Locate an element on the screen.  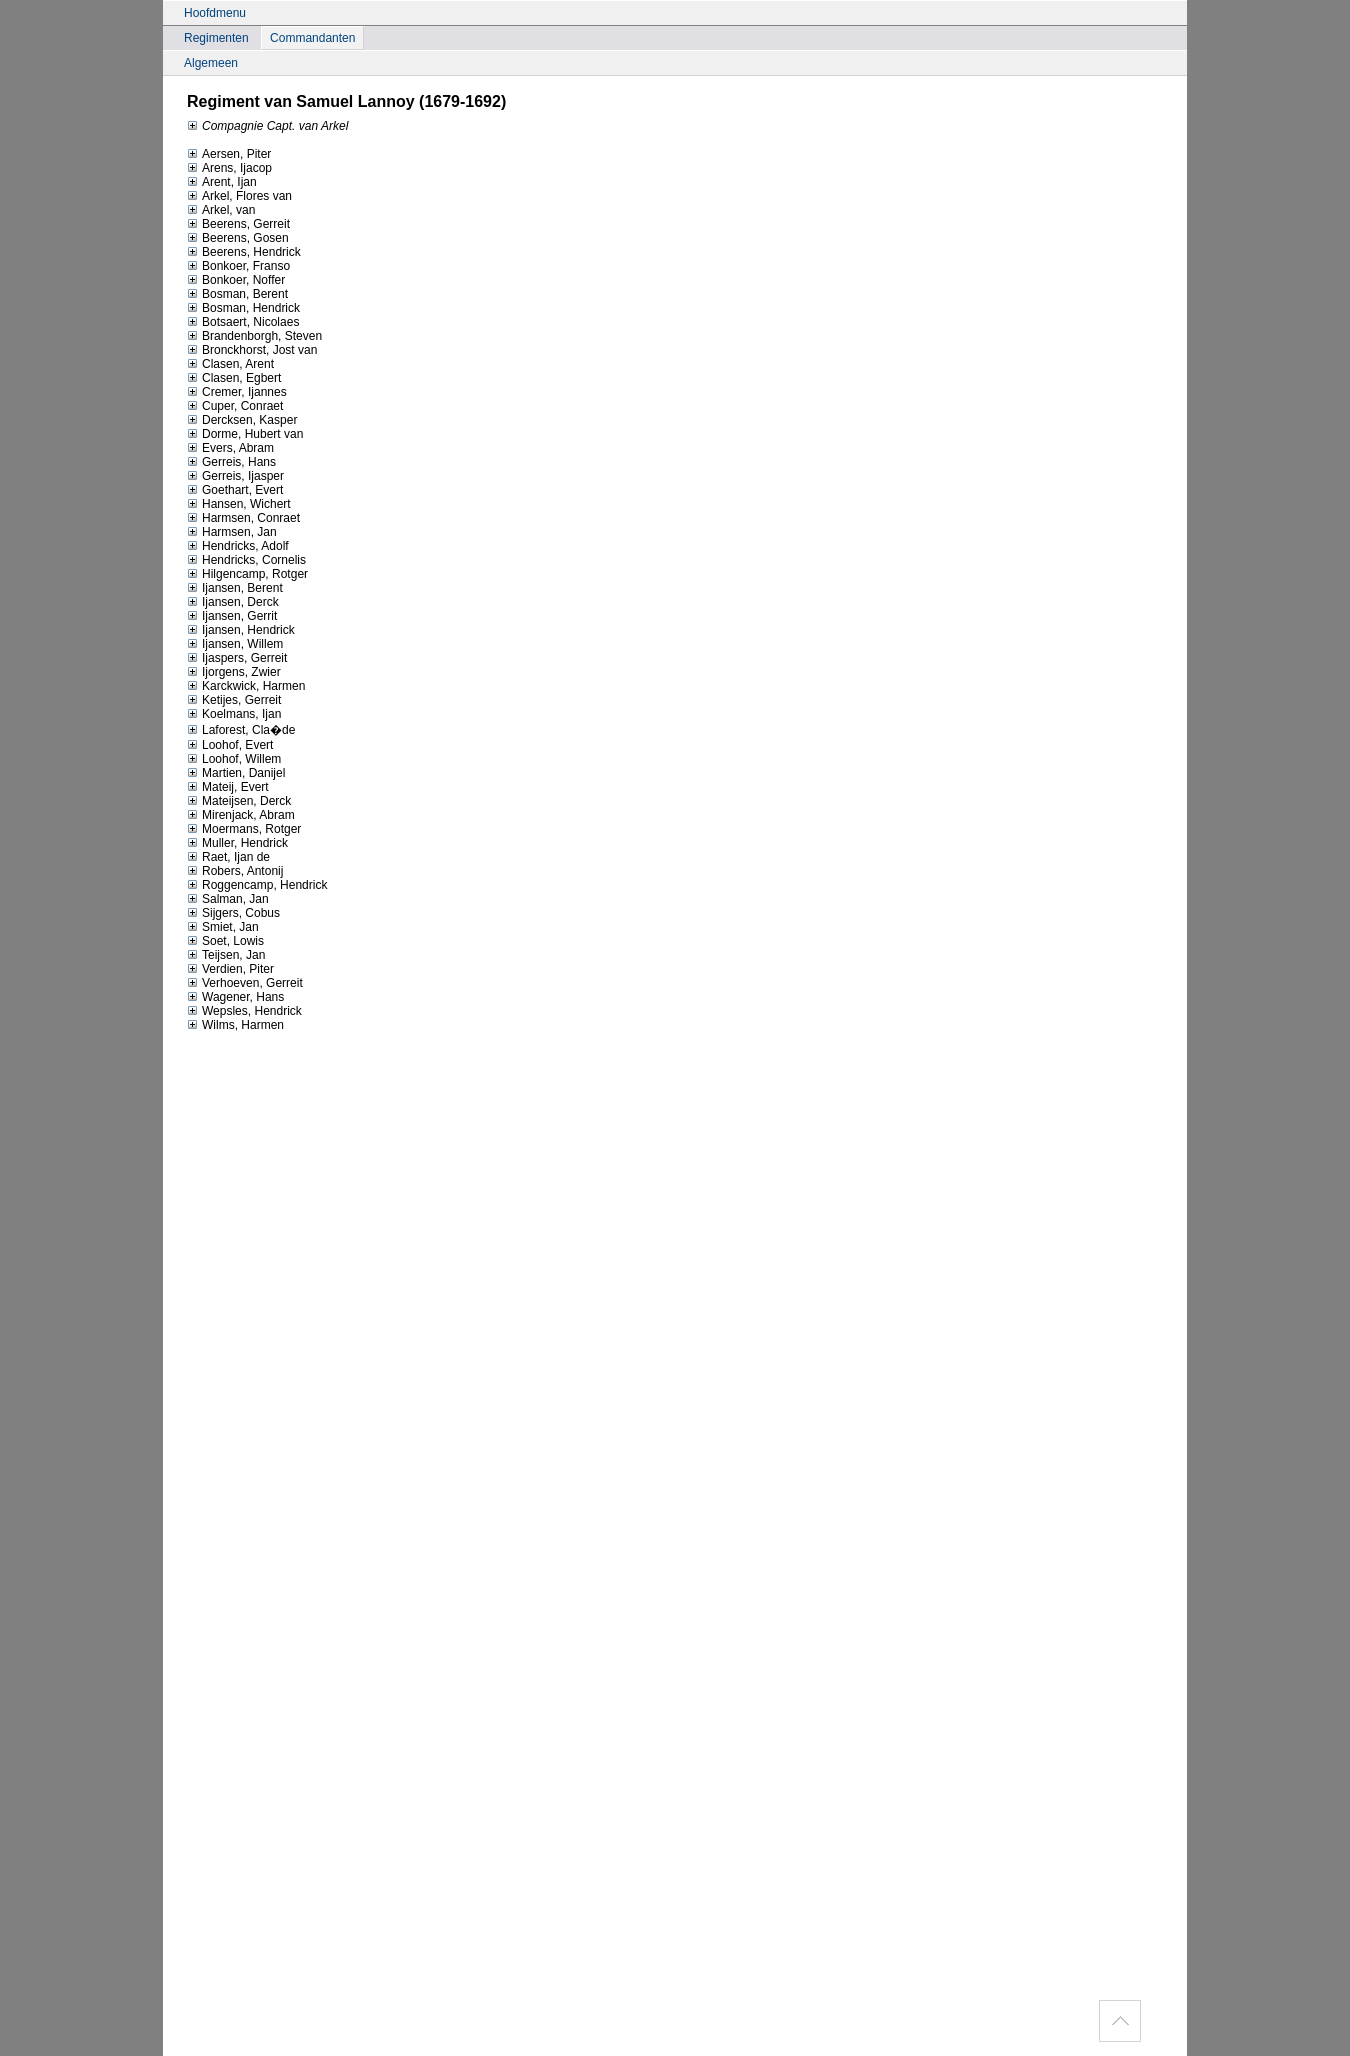
Aersen, Piter is located at coordinates (229, 154).